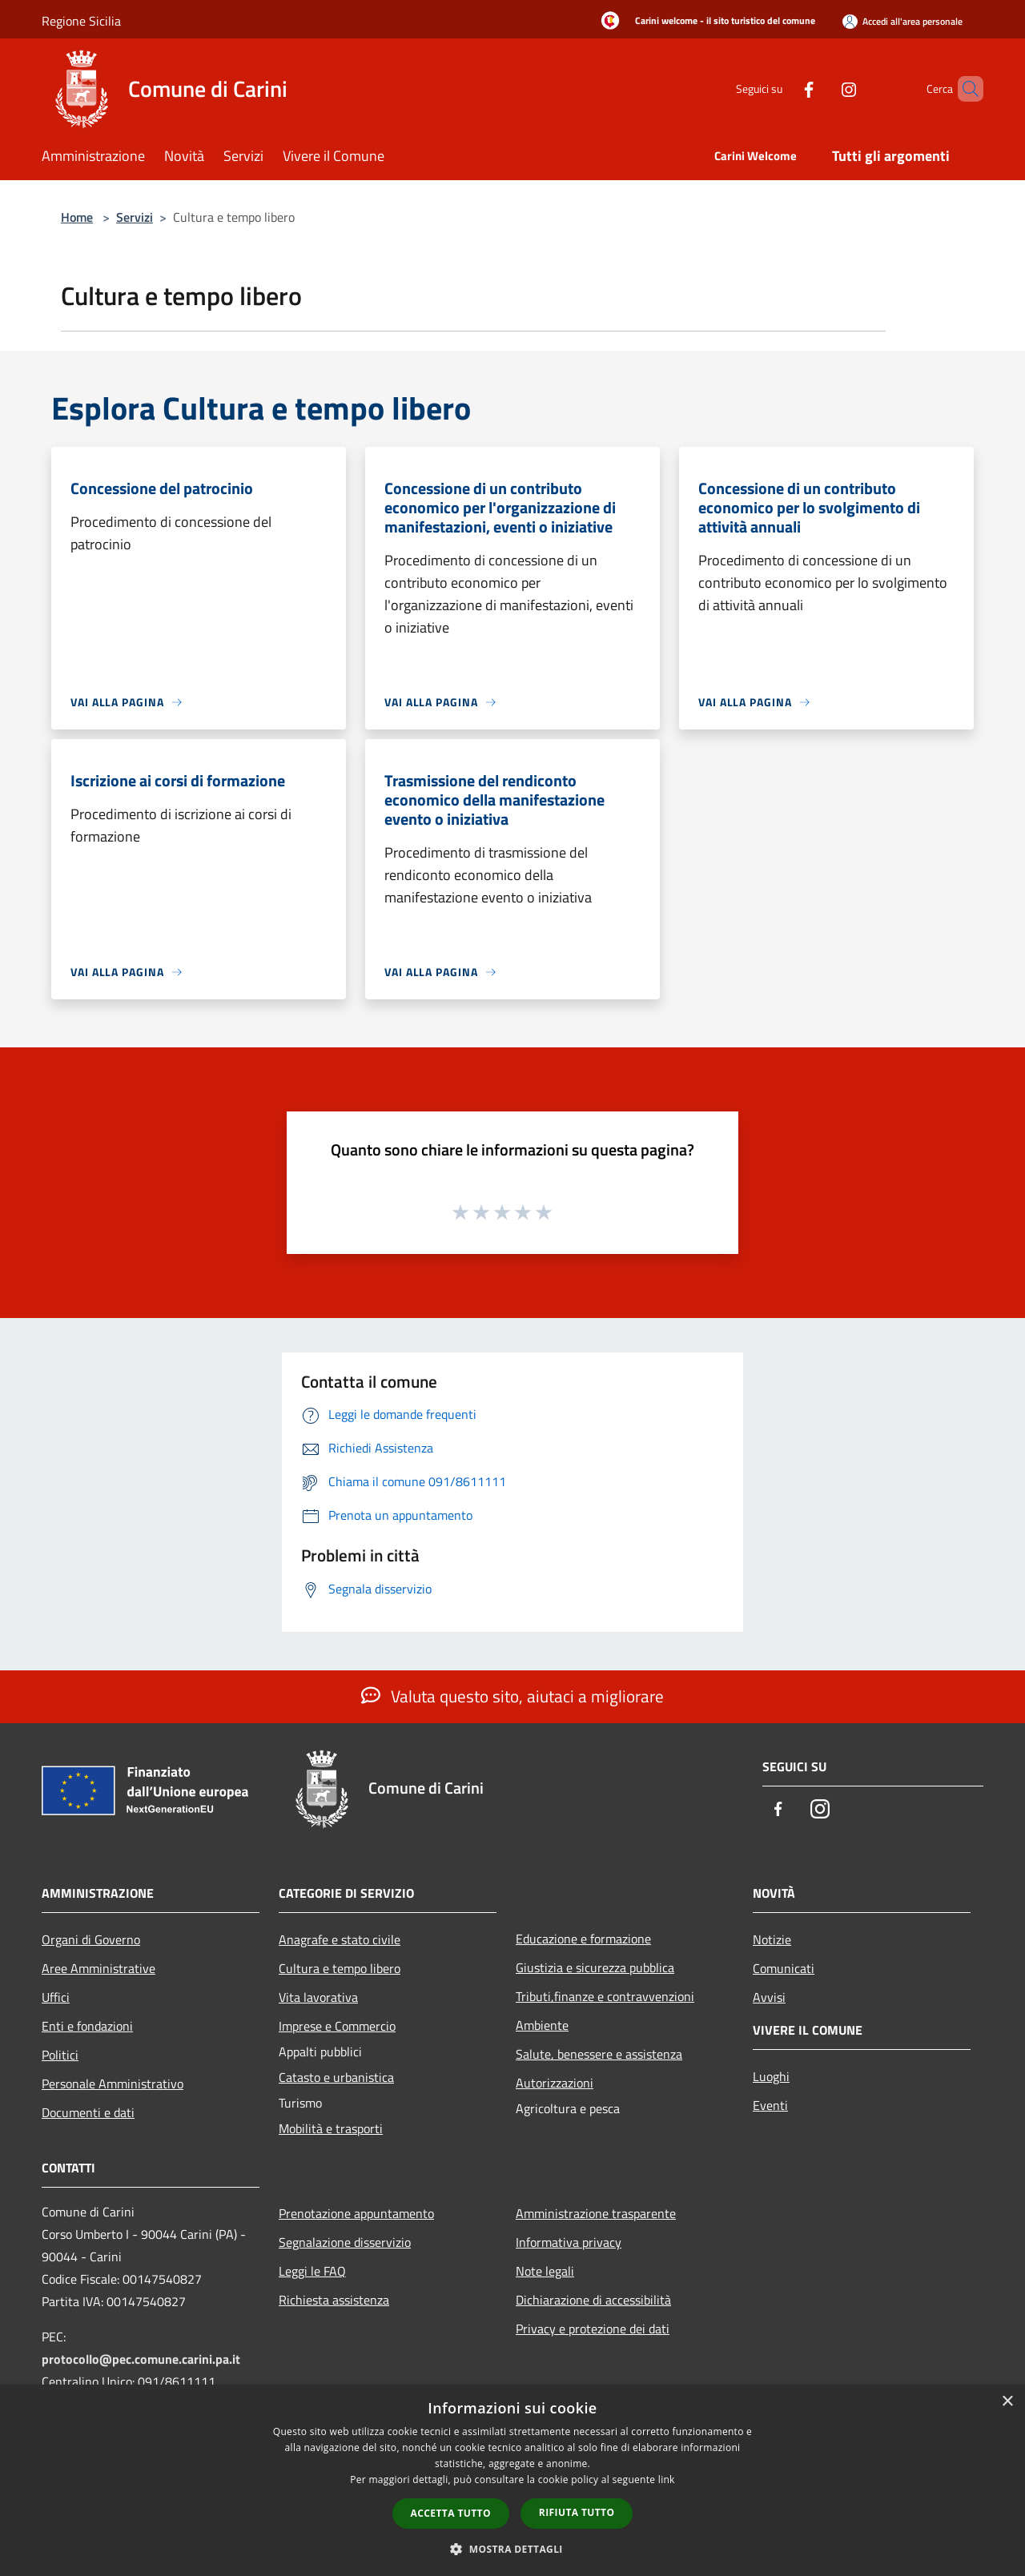 The width and height of the screenshot is (1025, 2576). What do you see at coordinates (345, 2242) in the screenshot?
I see `Segnalazione disservizio` at bounding box center [345, 2242].